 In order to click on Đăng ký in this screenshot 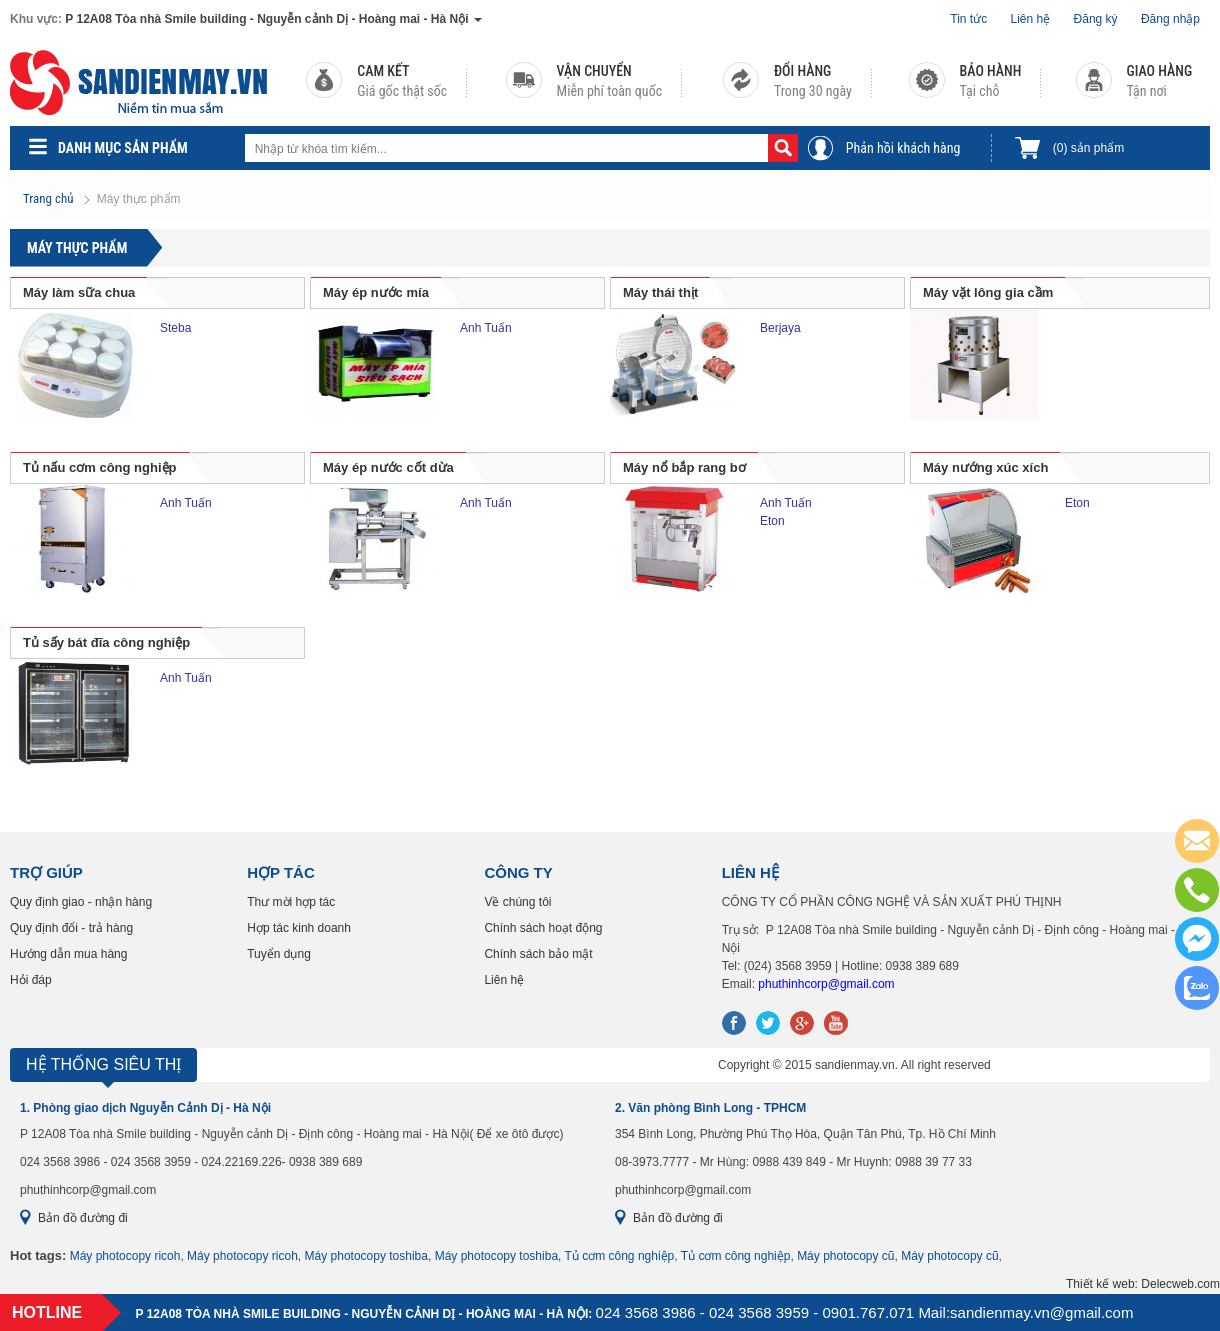, I will do `click(1096, 19)`.